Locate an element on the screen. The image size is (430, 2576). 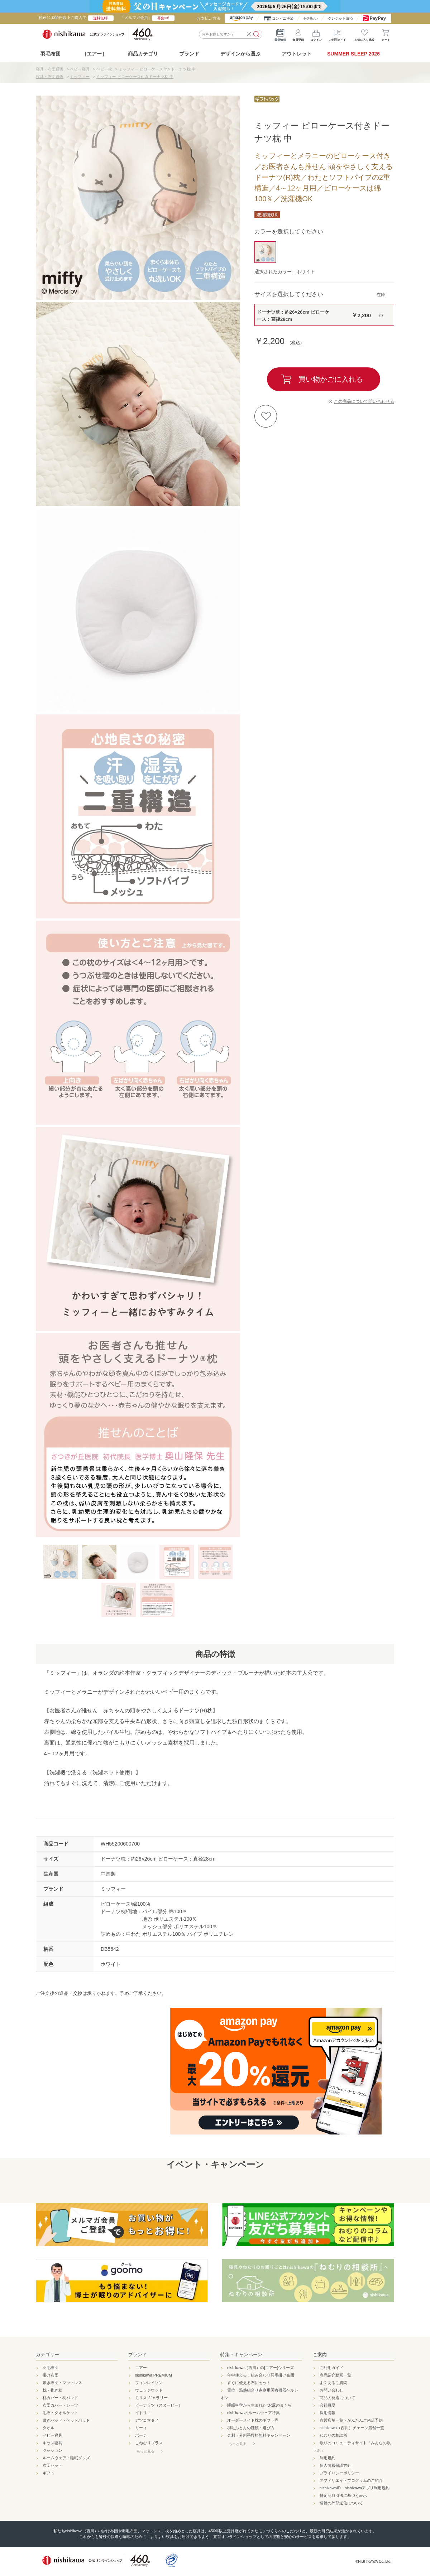
最新情報 is located at coordinates (280, 34).